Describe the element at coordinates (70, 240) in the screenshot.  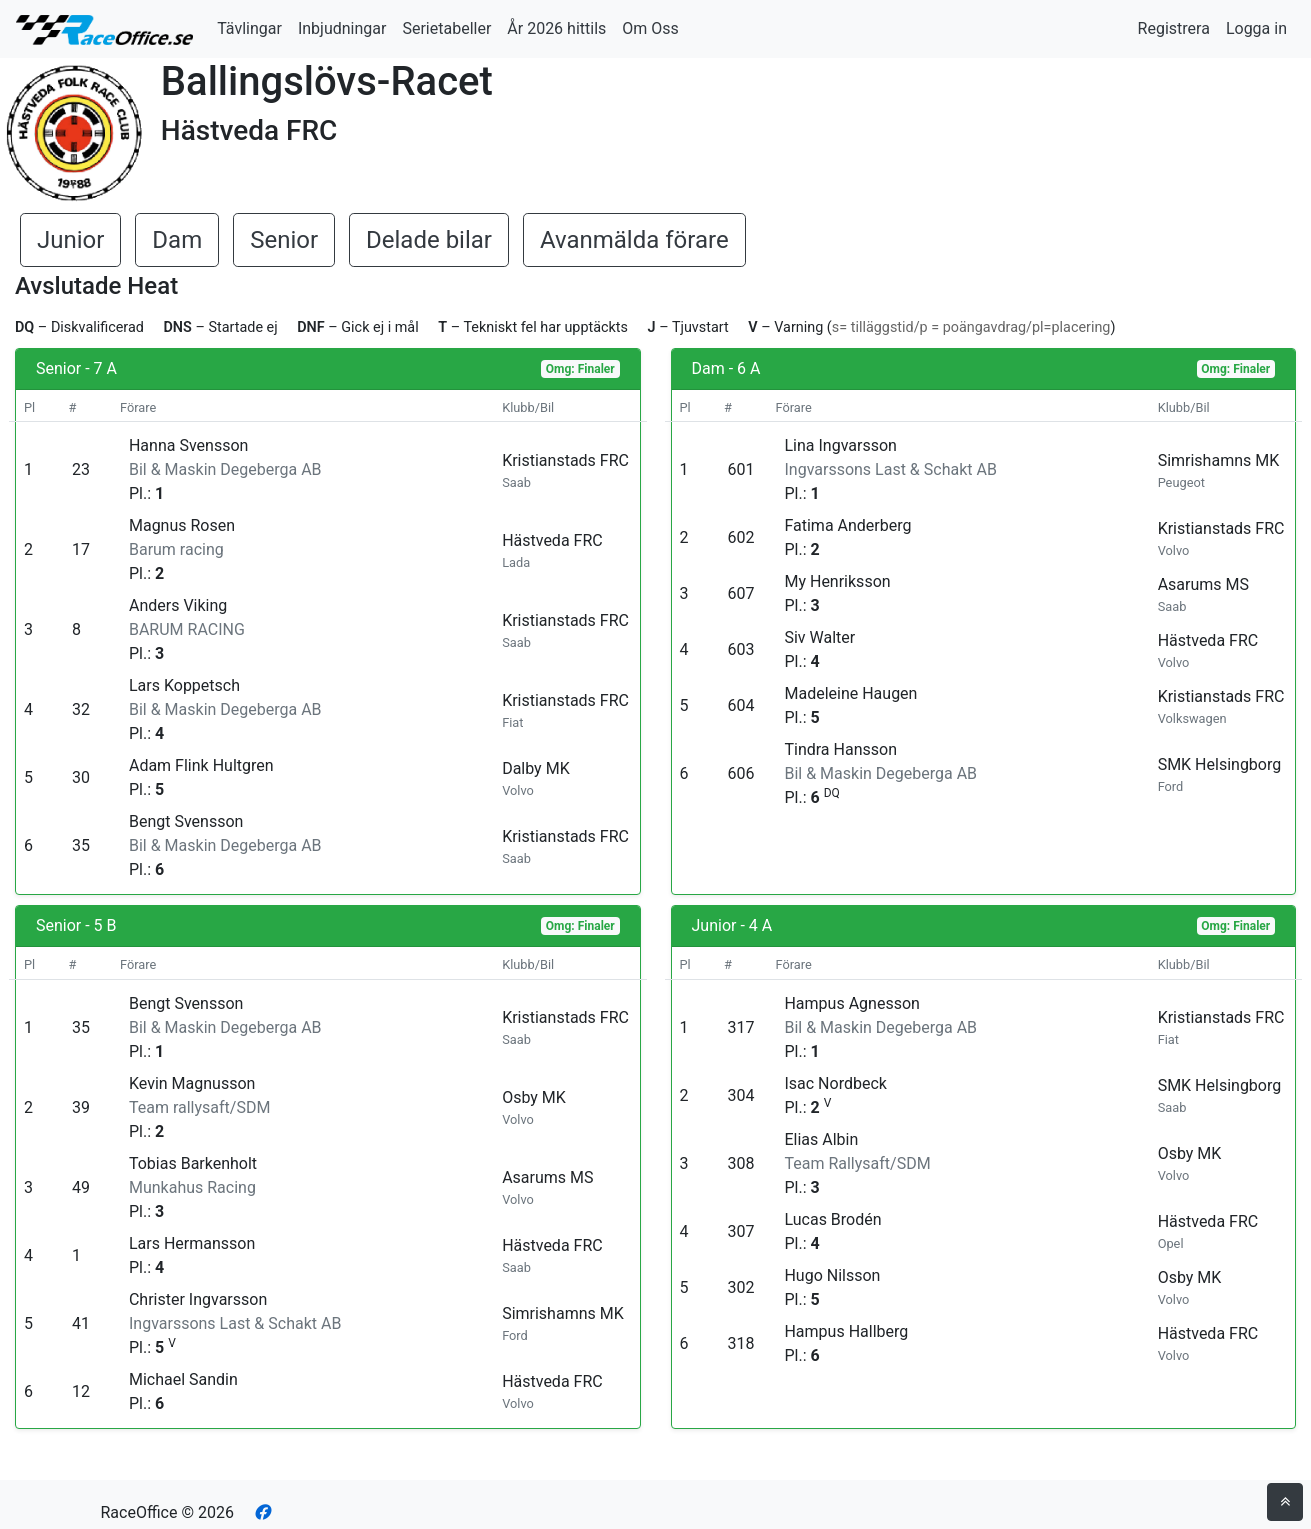
I see `Junior` at that location.